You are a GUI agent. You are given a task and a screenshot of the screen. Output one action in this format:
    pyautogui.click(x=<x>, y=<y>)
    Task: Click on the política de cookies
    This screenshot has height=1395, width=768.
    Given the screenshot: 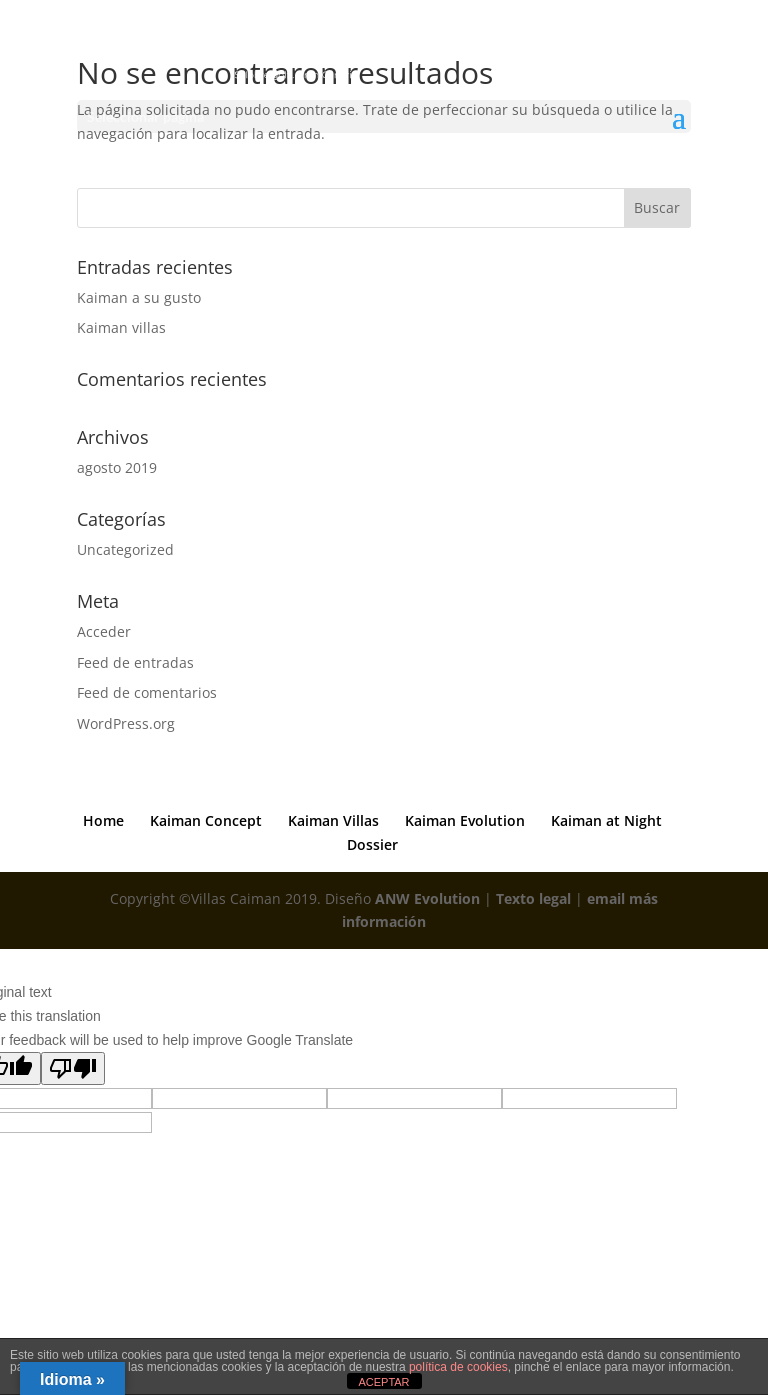 What is the action you would take?
    pyautogui.click(x=458, y=1367)
    